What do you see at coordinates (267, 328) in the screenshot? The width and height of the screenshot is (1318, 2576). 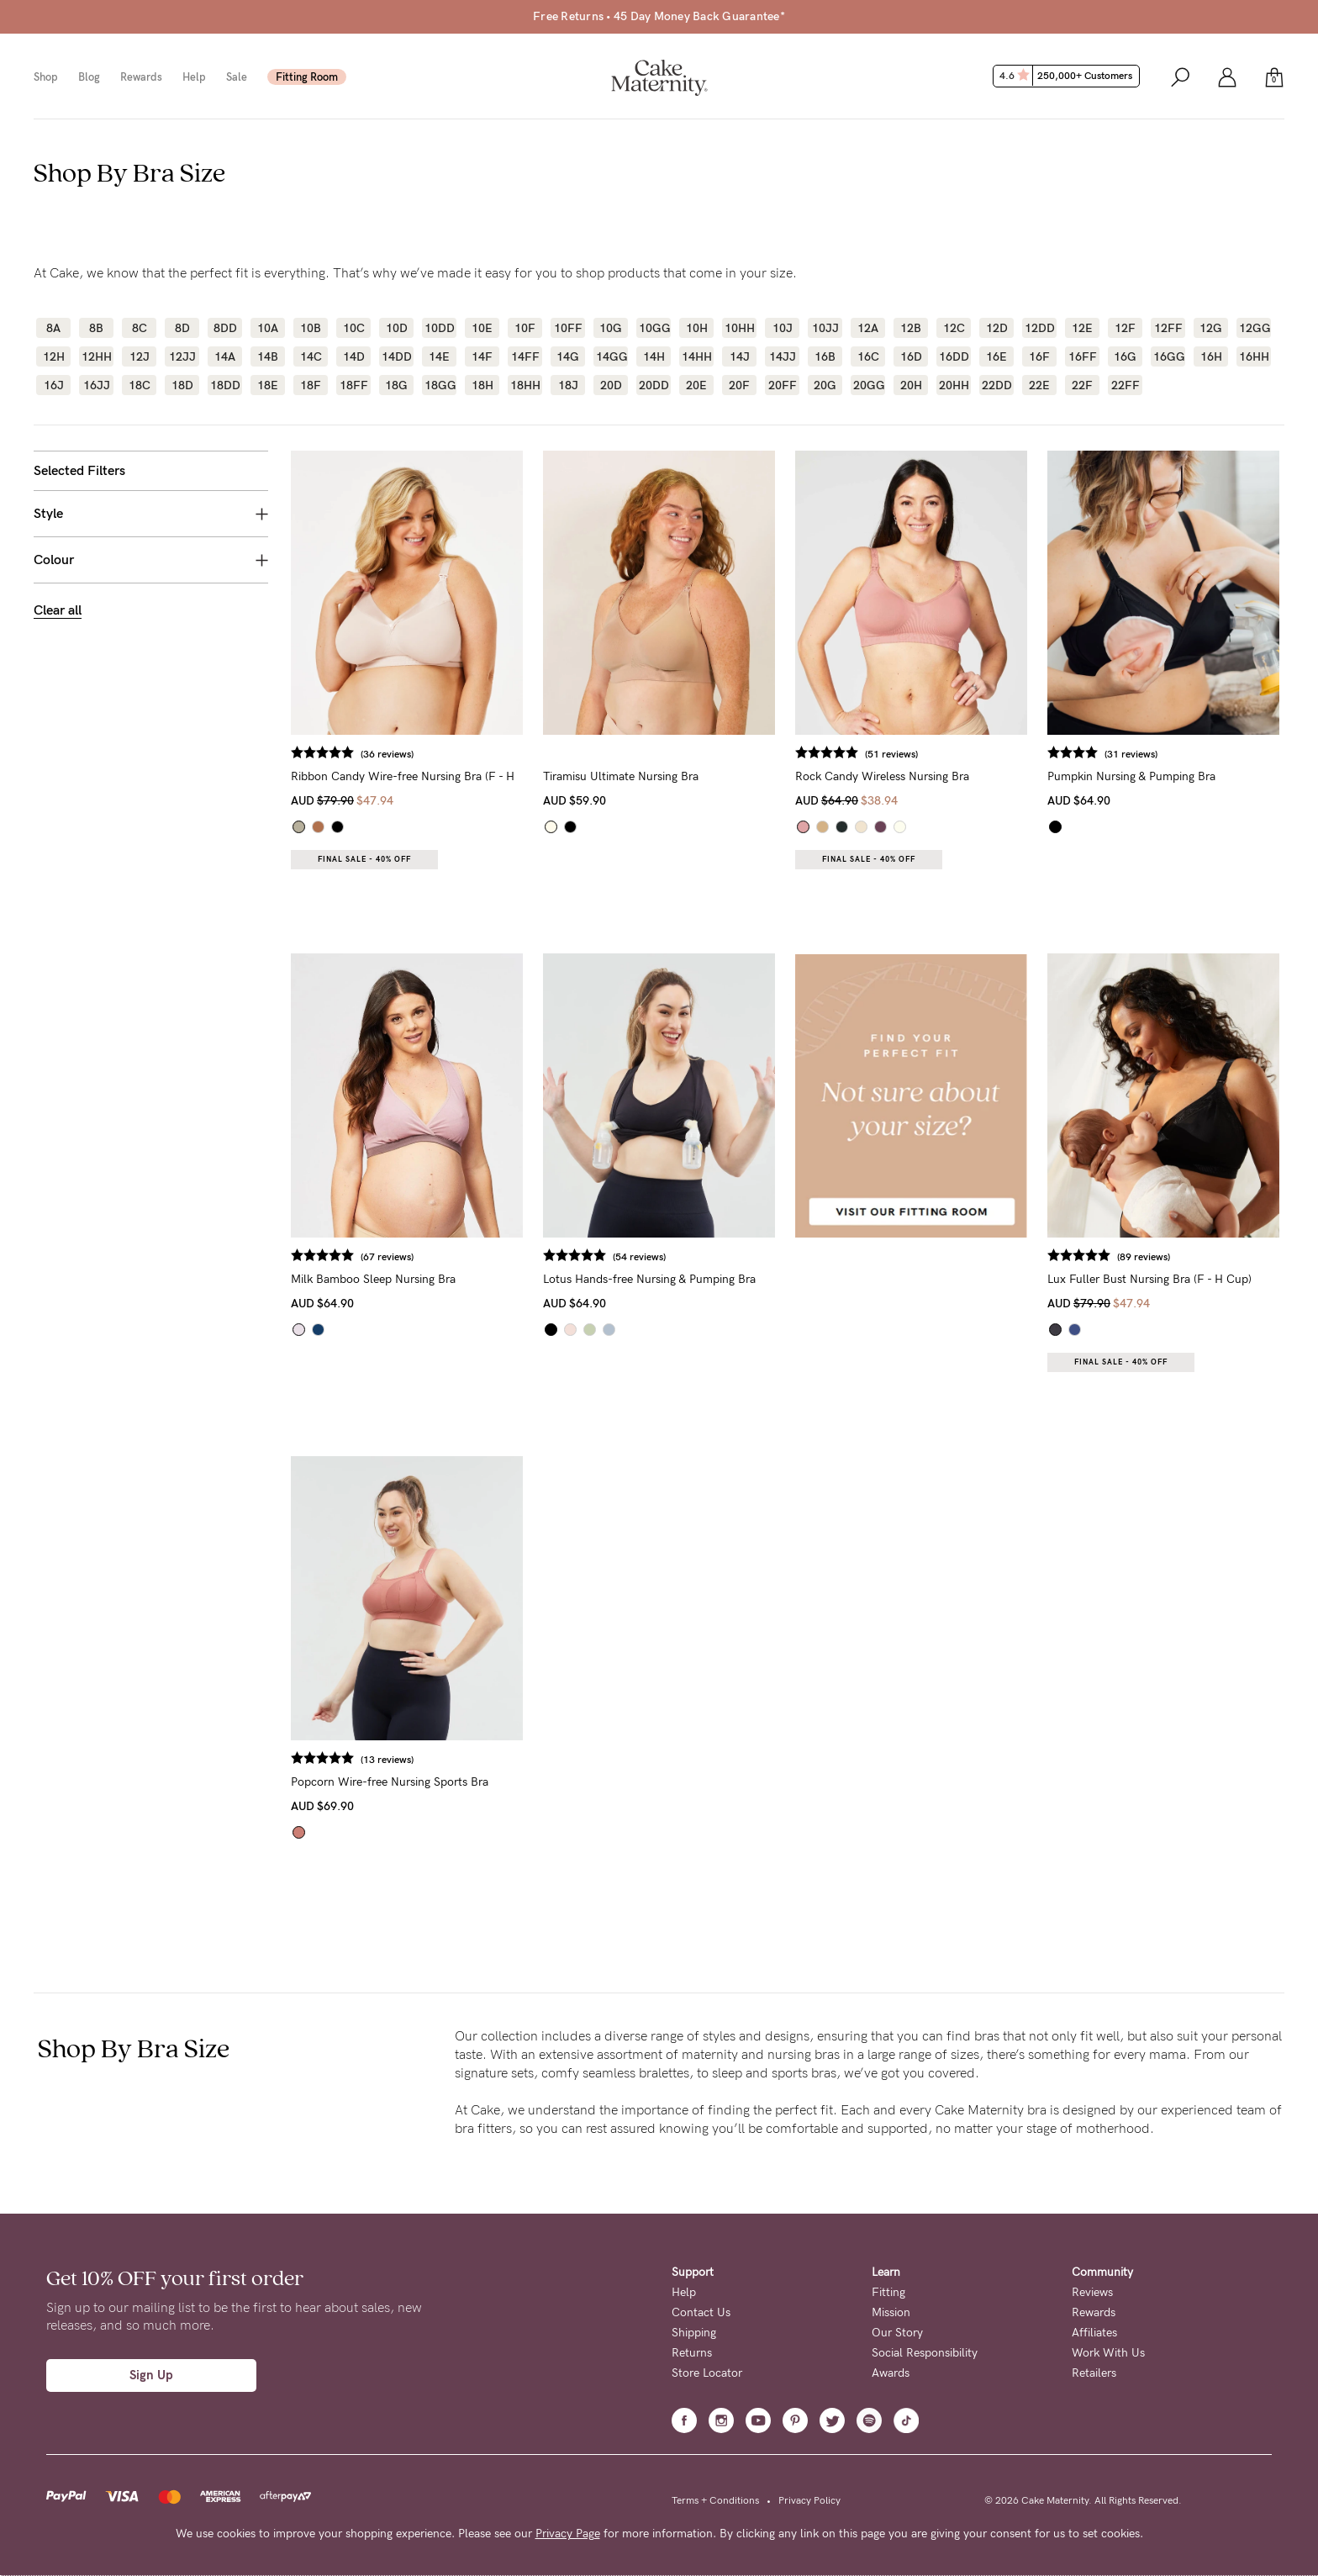 I see `10A` at bounding box center [267, 328].